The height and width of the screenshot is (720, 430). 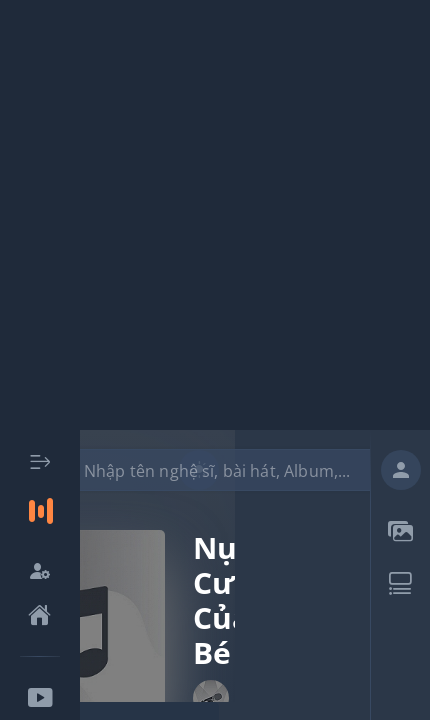 I want to click on [combobox], so click(x=222, y=470).